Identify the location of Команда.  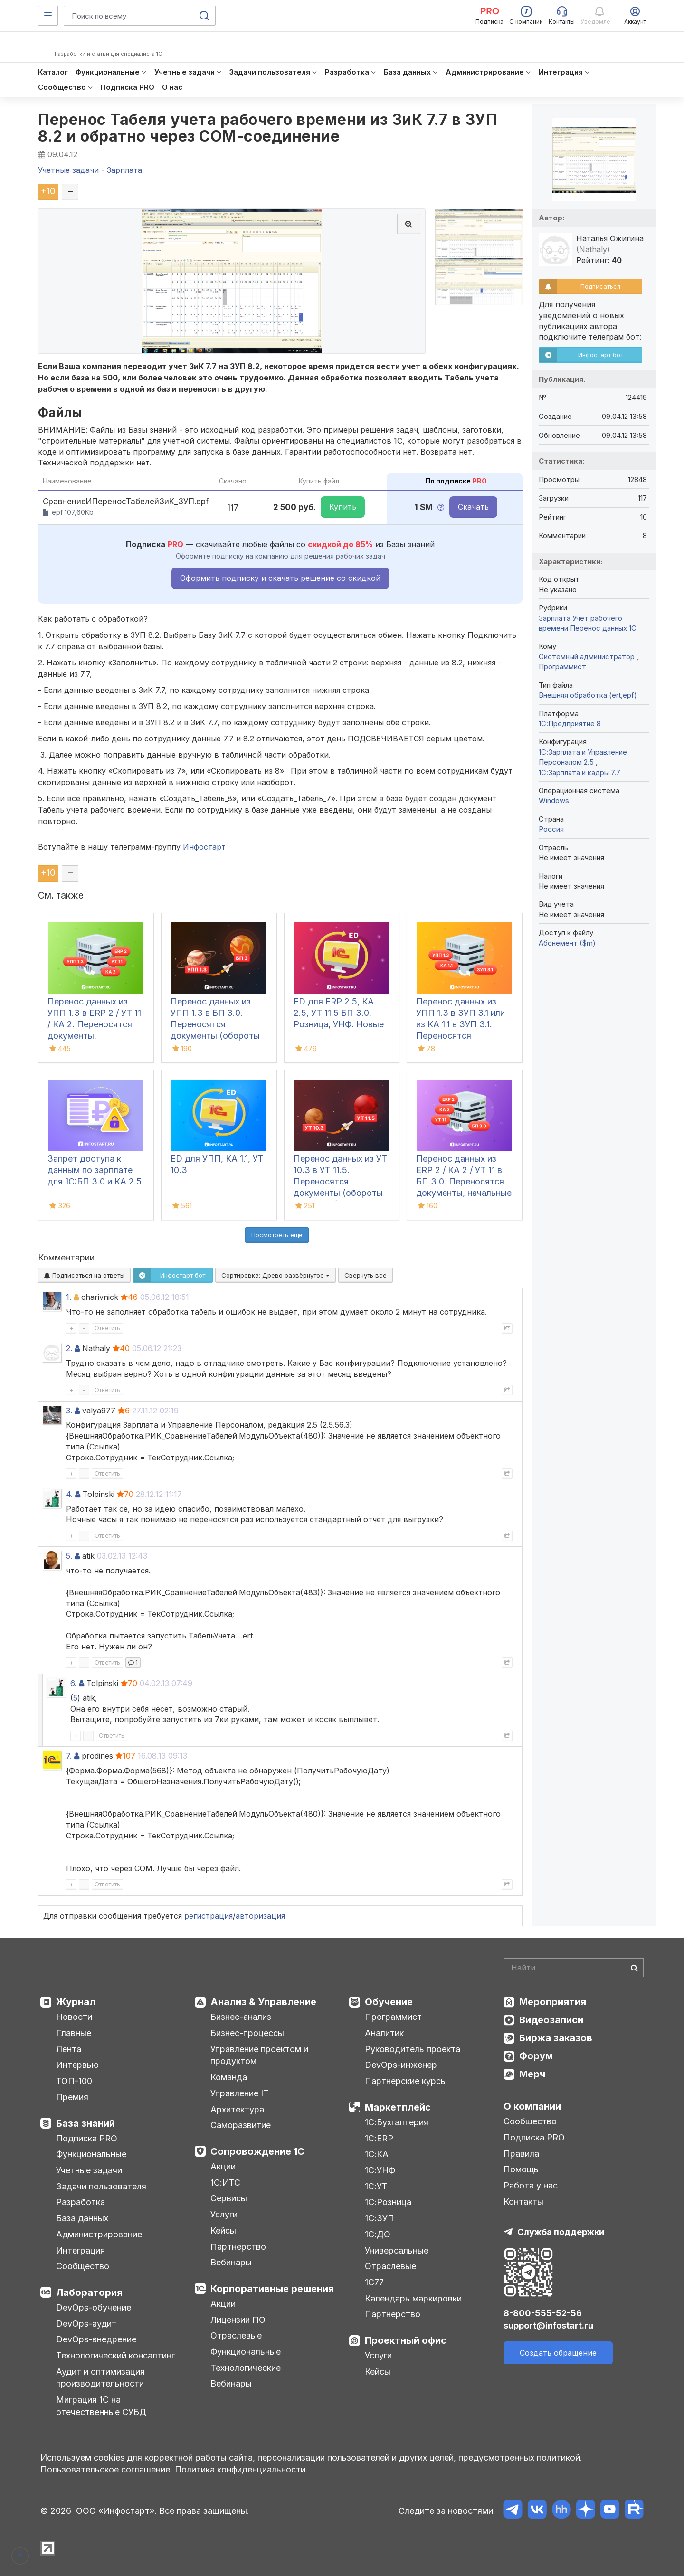
(228, 2077).